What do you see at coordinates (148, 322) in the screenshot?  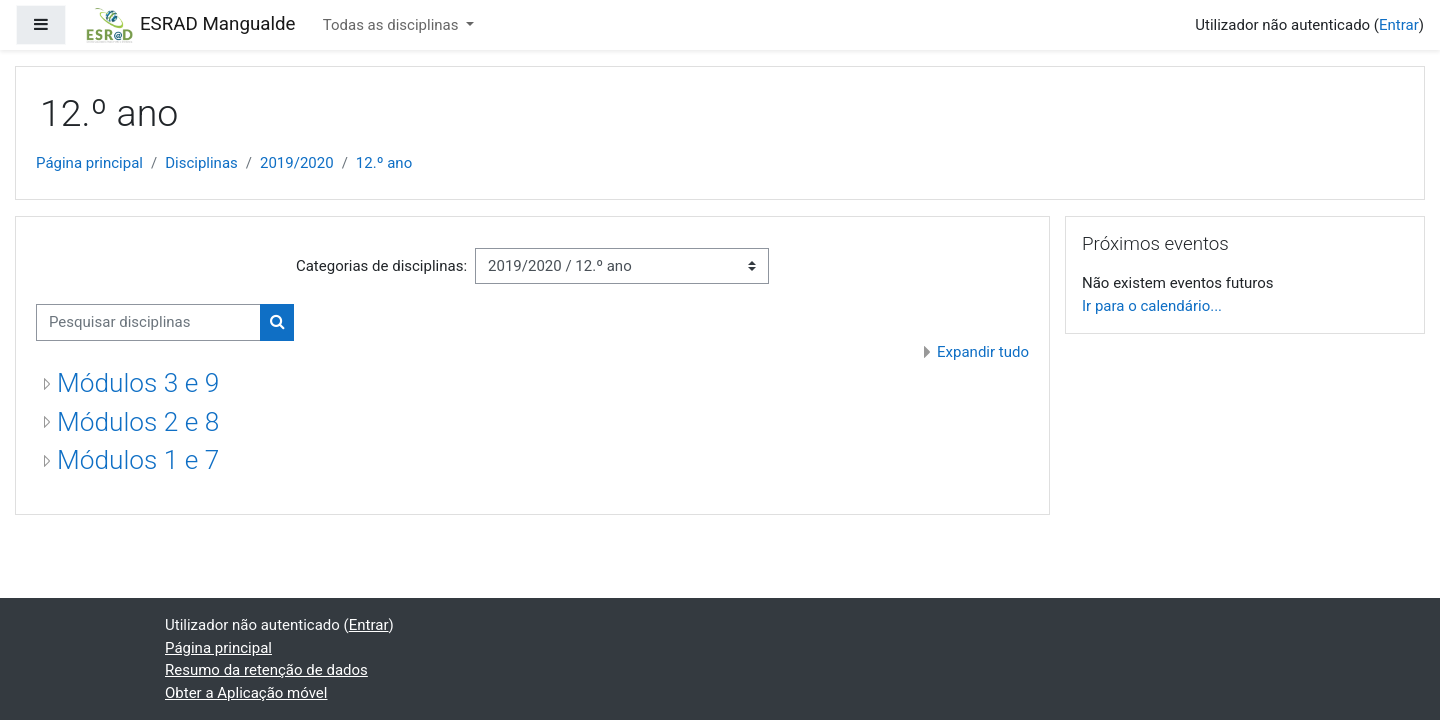 I see `[Pesquisar disciplinas]` at bounding box center [148, 322].